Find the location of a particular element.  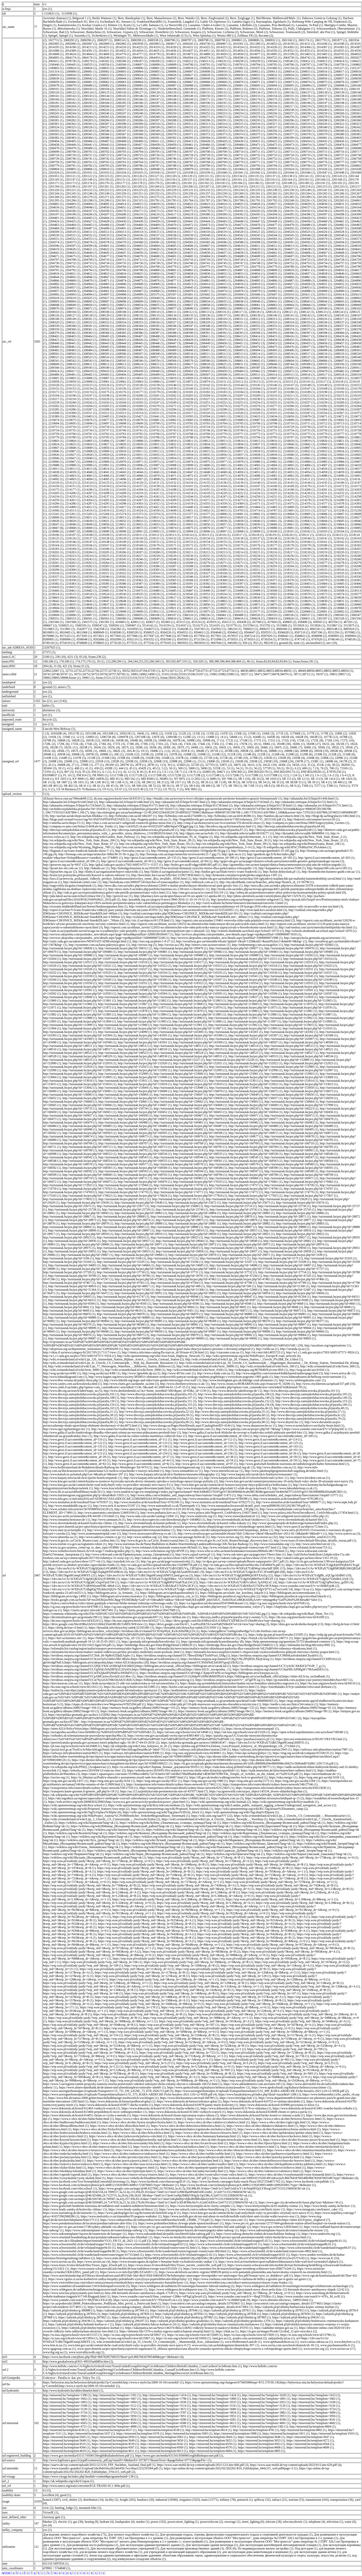

55101;55102;55103;55106;55107 (1) is located at coordinates (184, 674).